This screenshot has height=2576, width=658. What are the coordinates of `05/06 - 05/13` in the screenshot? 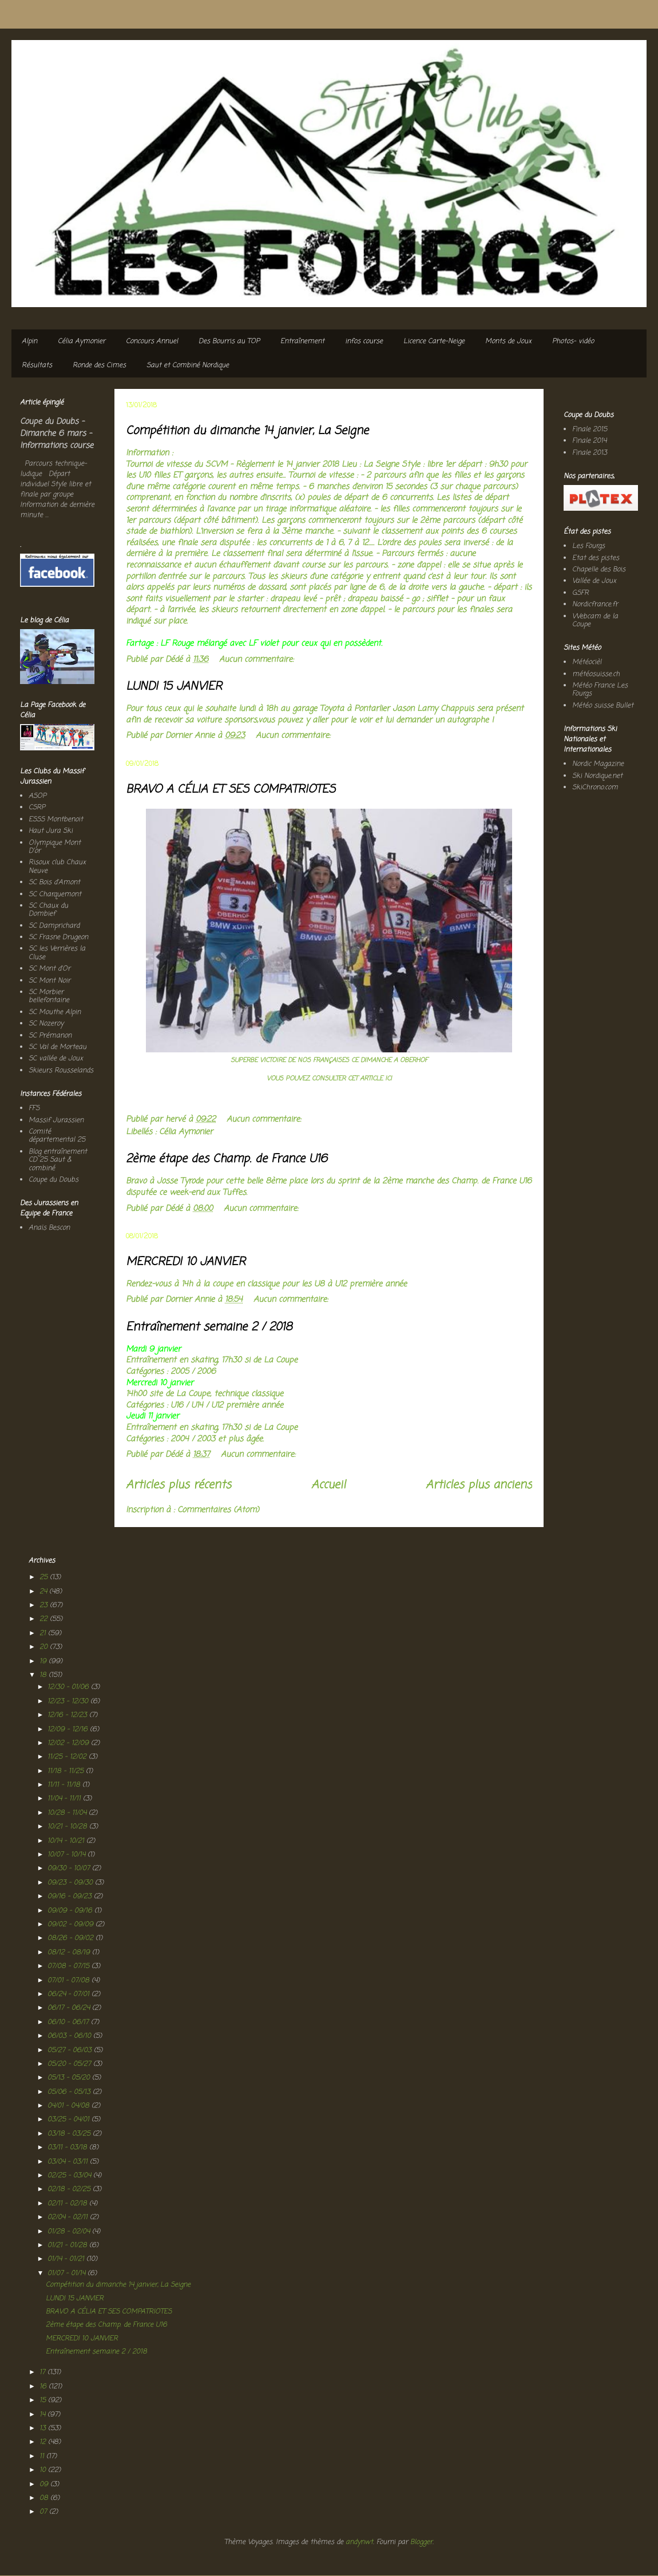 It's located at (70, 2092).